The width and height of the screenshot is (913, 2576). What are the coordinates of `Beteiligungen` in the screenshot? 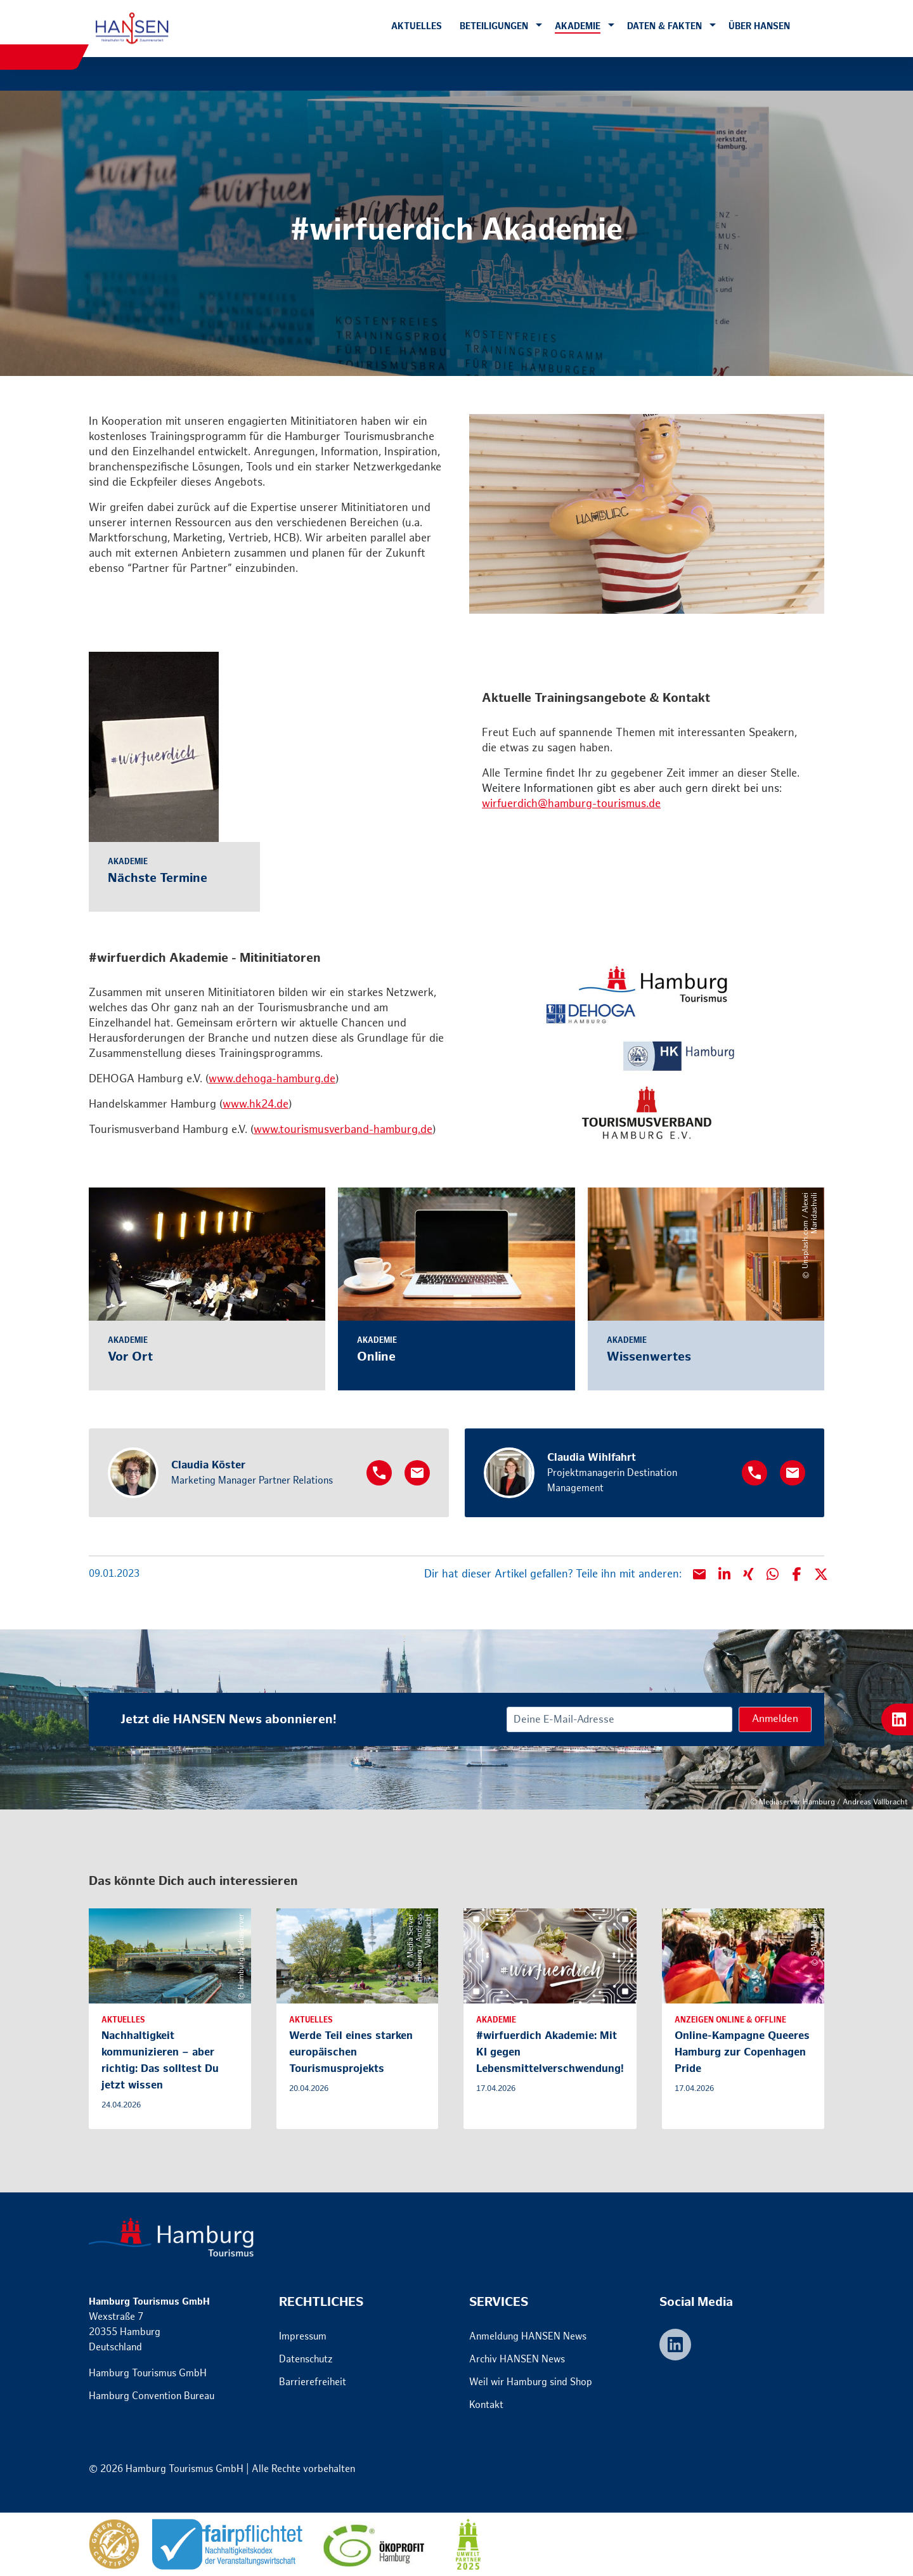 It's located at (494, 26).